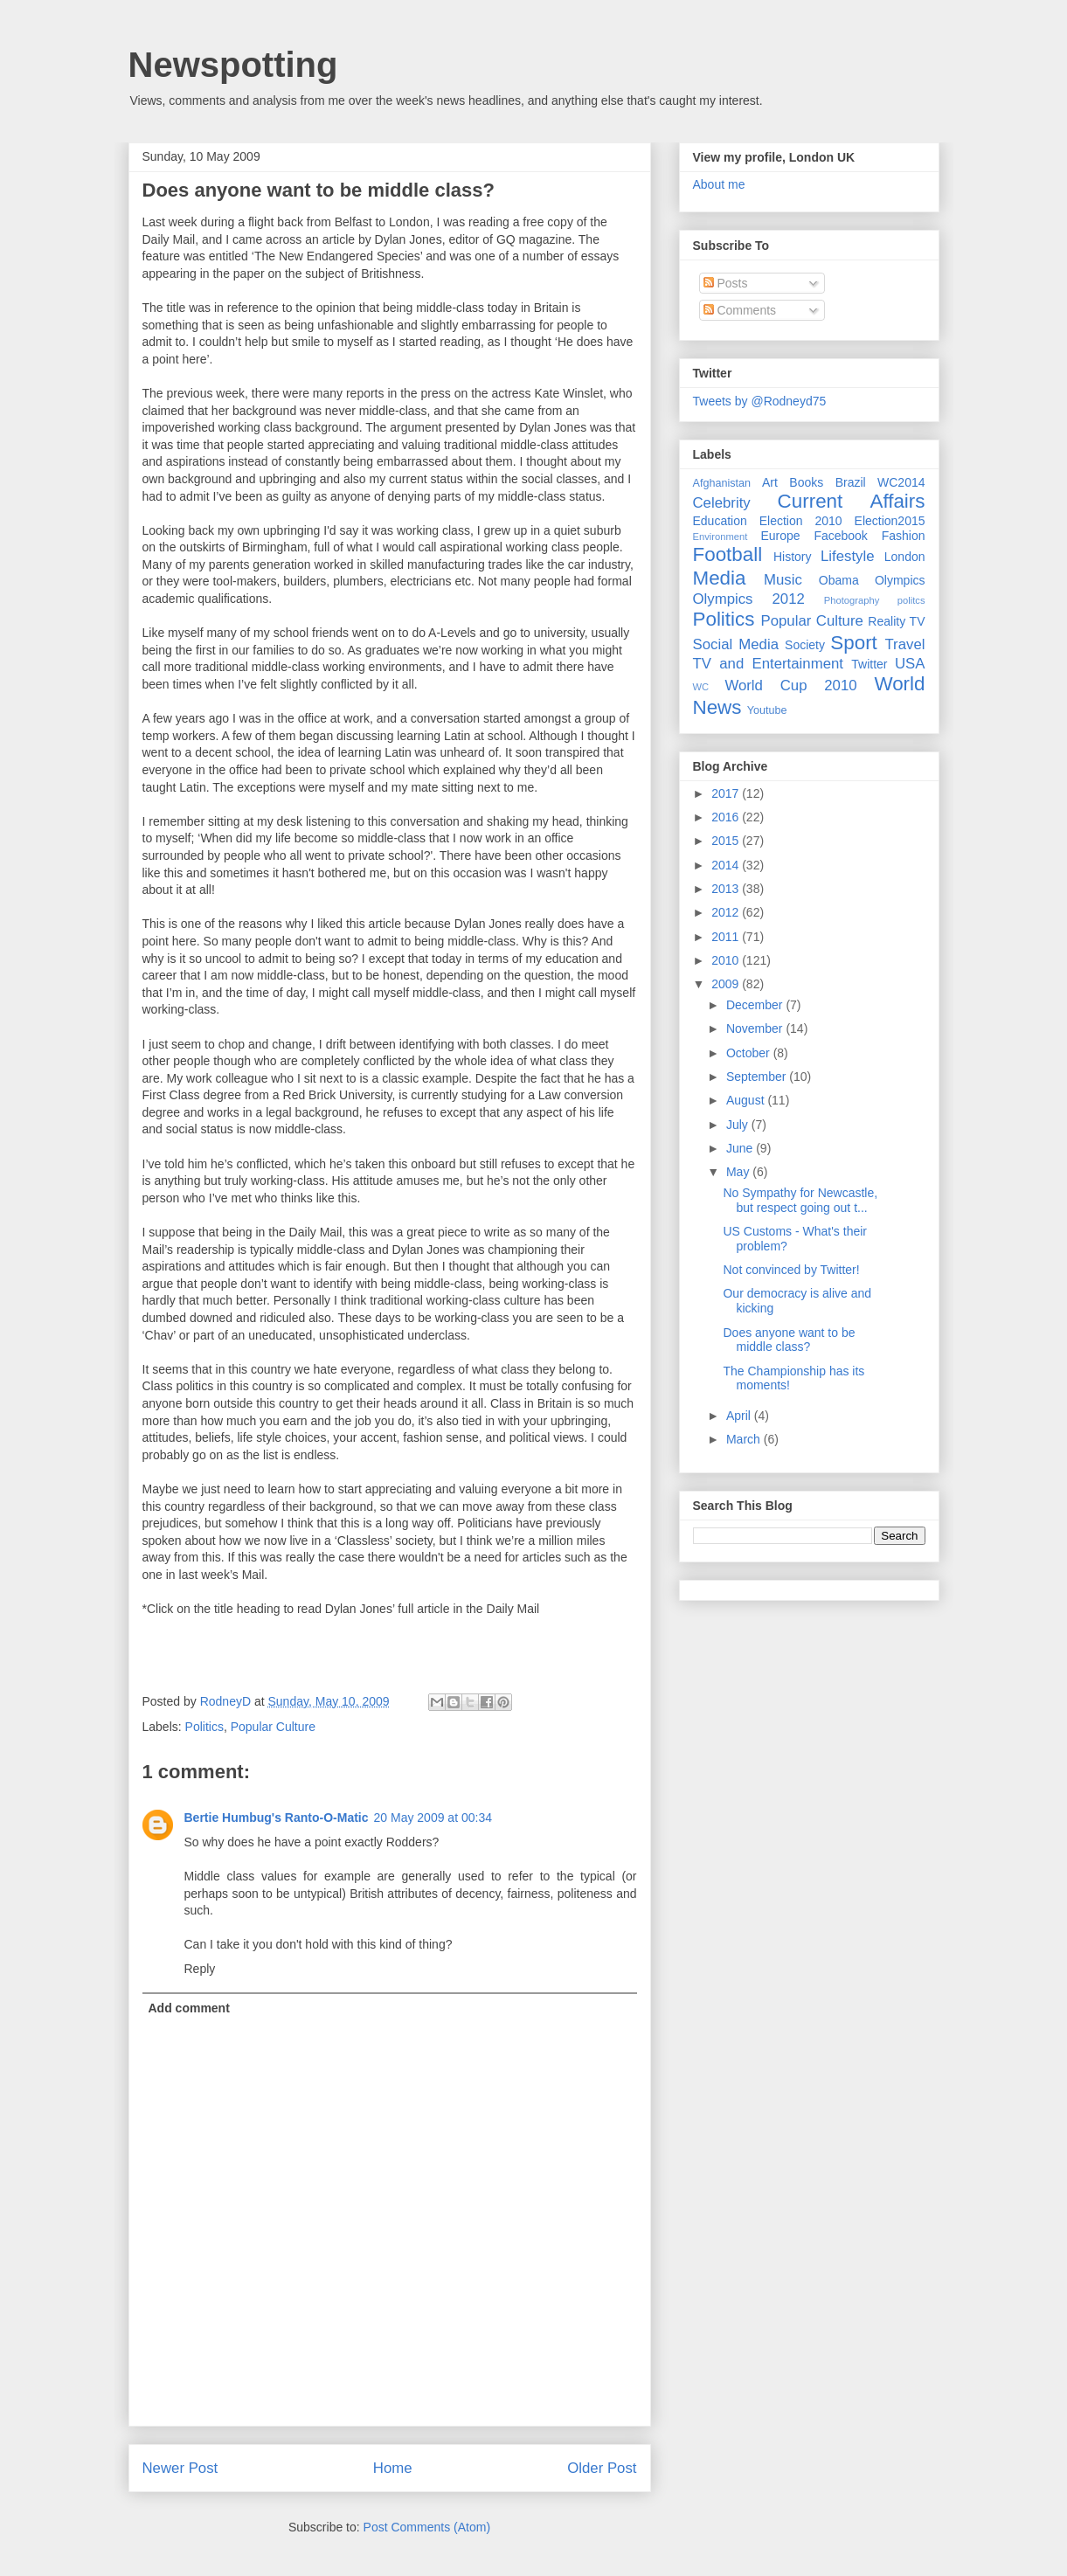 The image size is (1067, 2576). I want to click on 2012, so click(726, 912).